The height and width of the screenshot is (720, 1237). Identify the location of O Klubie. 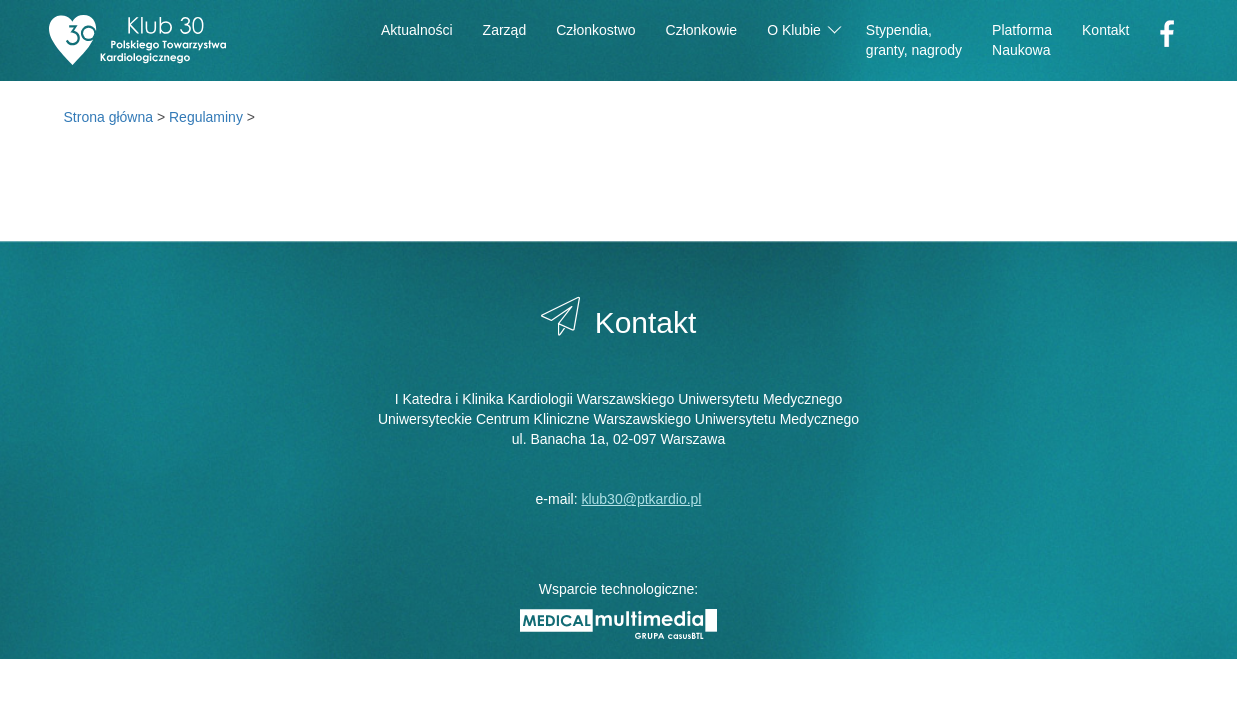
(804, 28).